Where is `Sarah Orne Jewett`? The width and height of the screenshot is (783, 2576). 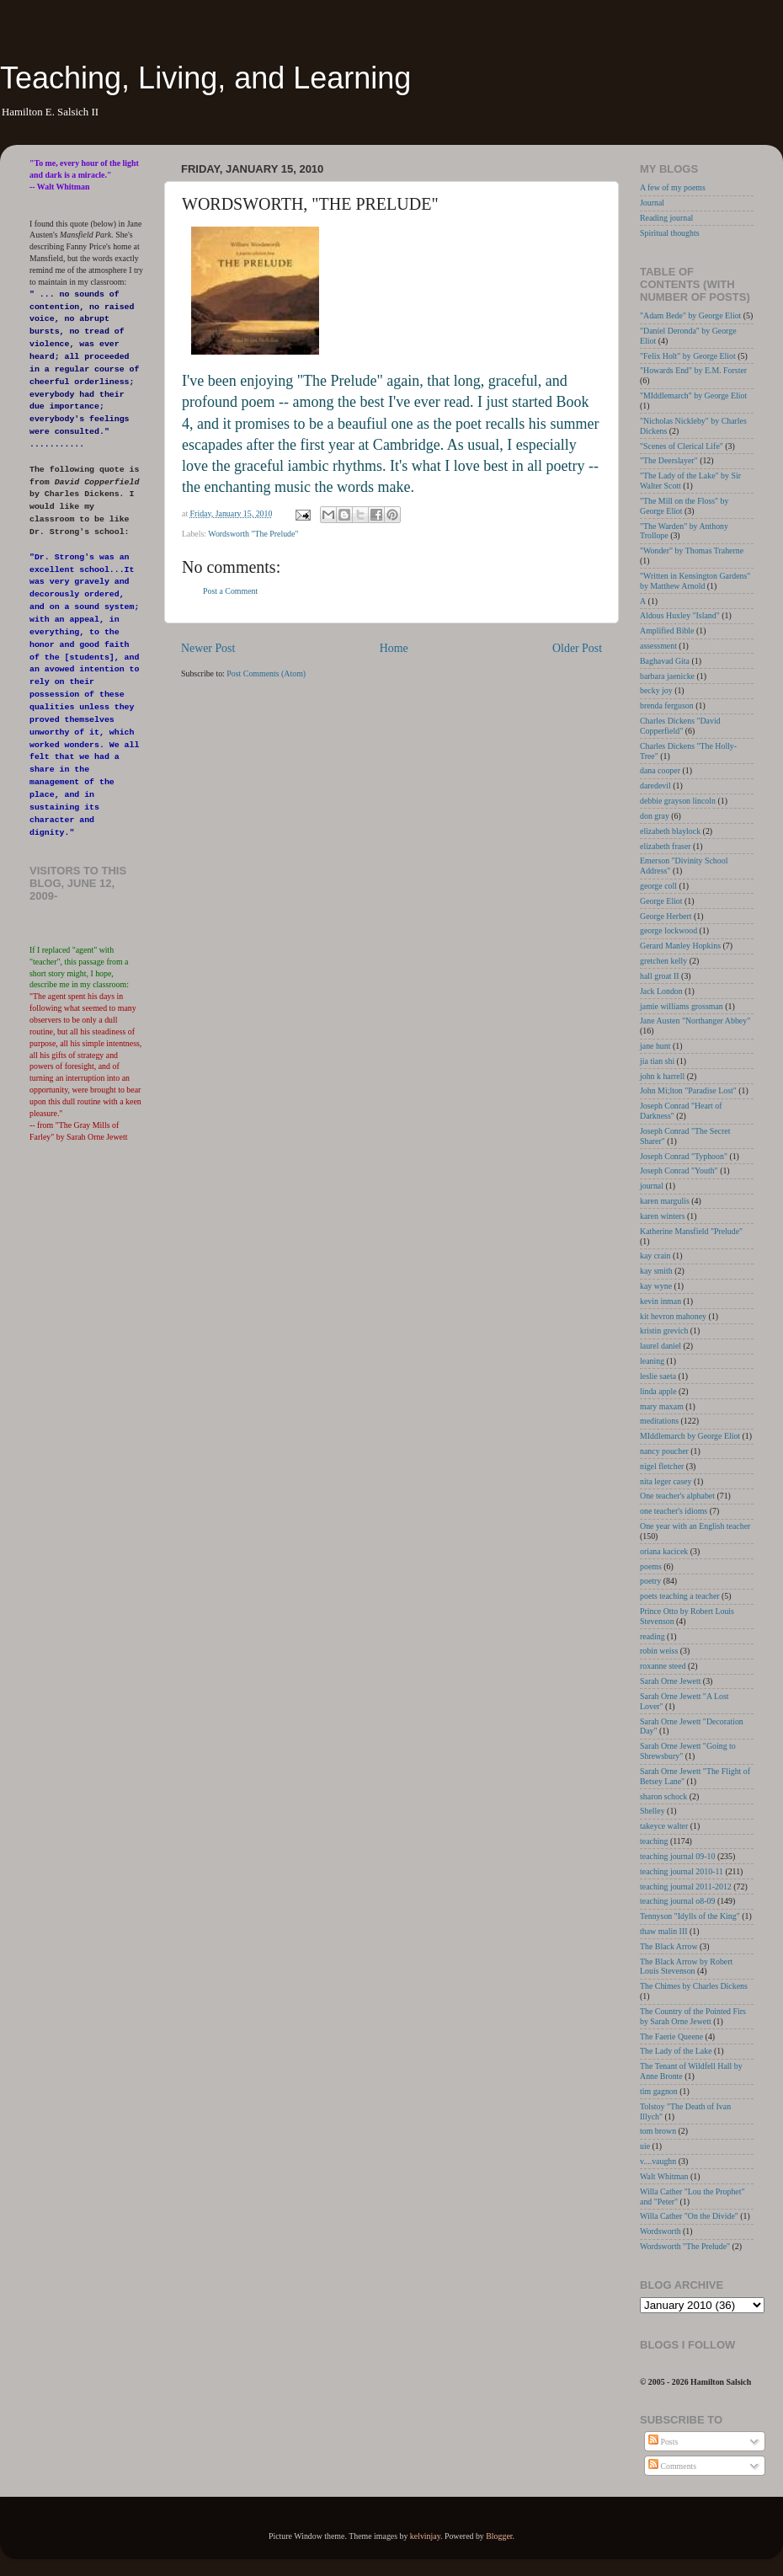
Sarah Orne Jewett is located at coordinates (670, 1681).